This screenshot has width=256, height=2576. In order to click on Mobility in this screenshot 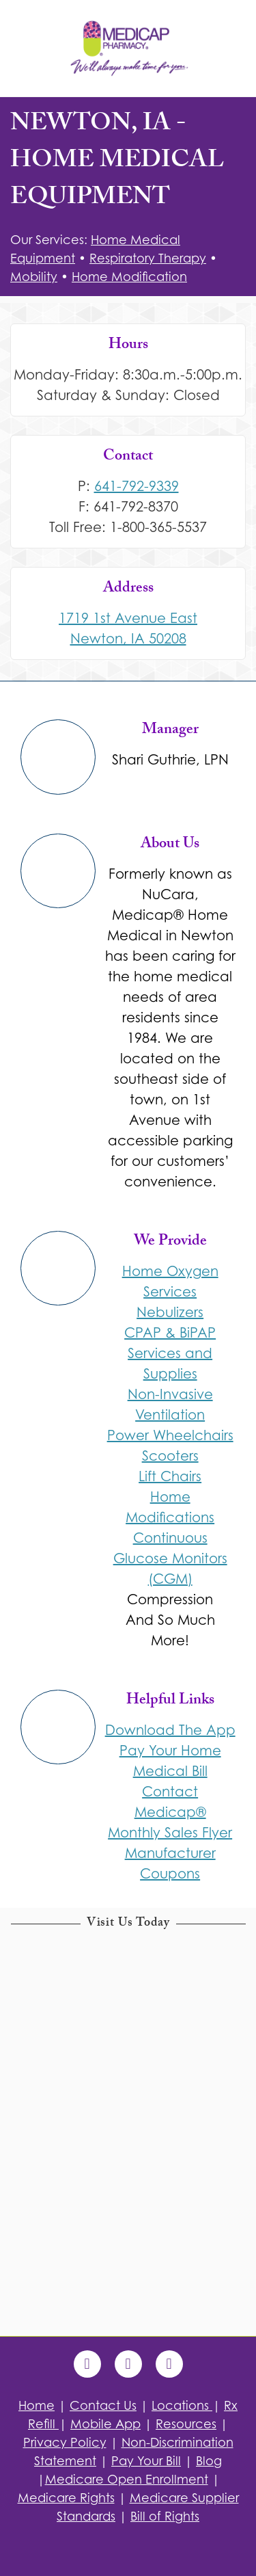, I will do `click(33, 276)`.